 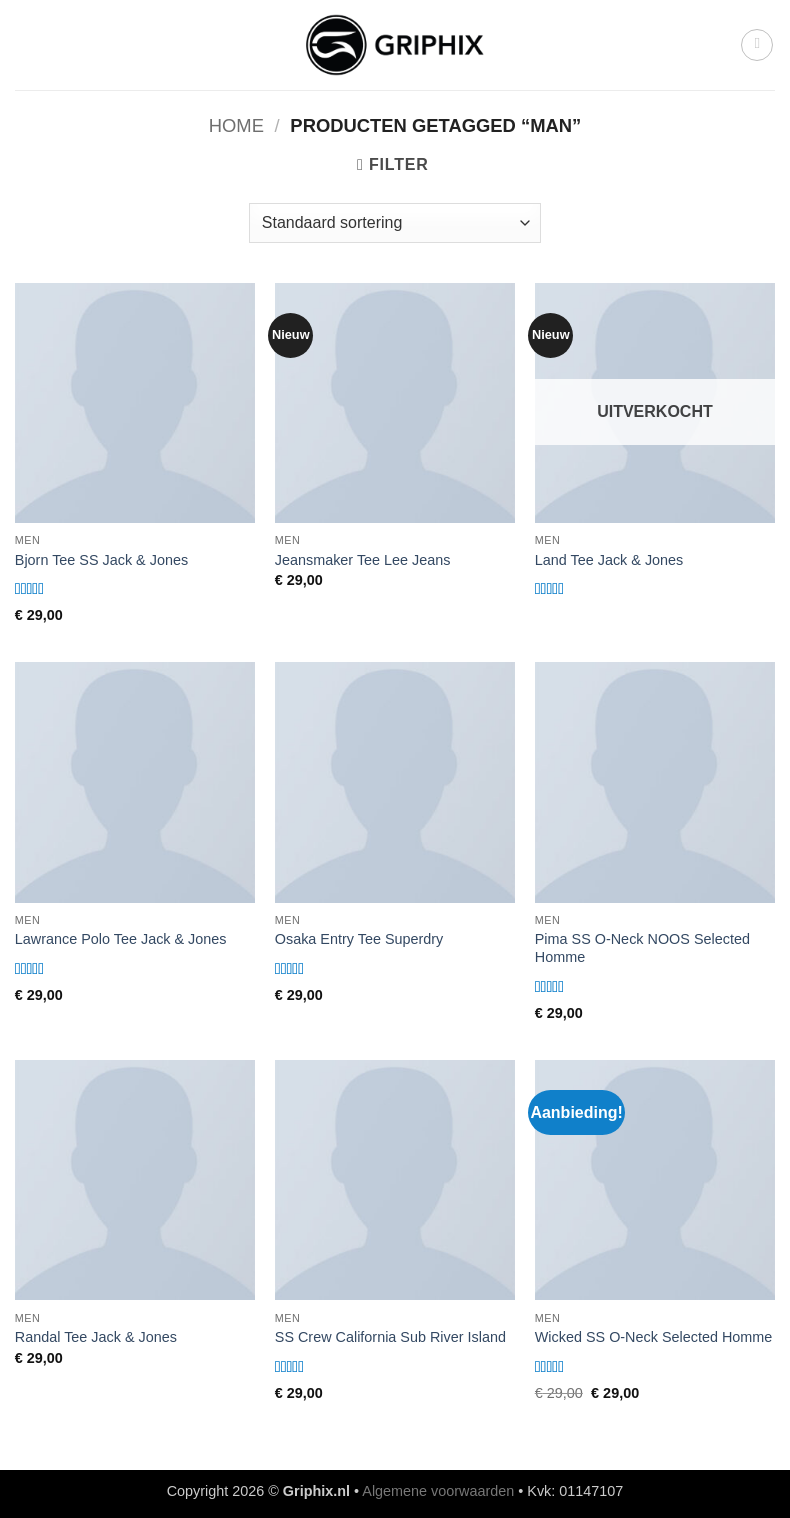 What do you see at coordinates (609, 560) in the screenshot?
I see `Land Tee Jack & Jones` at bounding box center [609, 560].